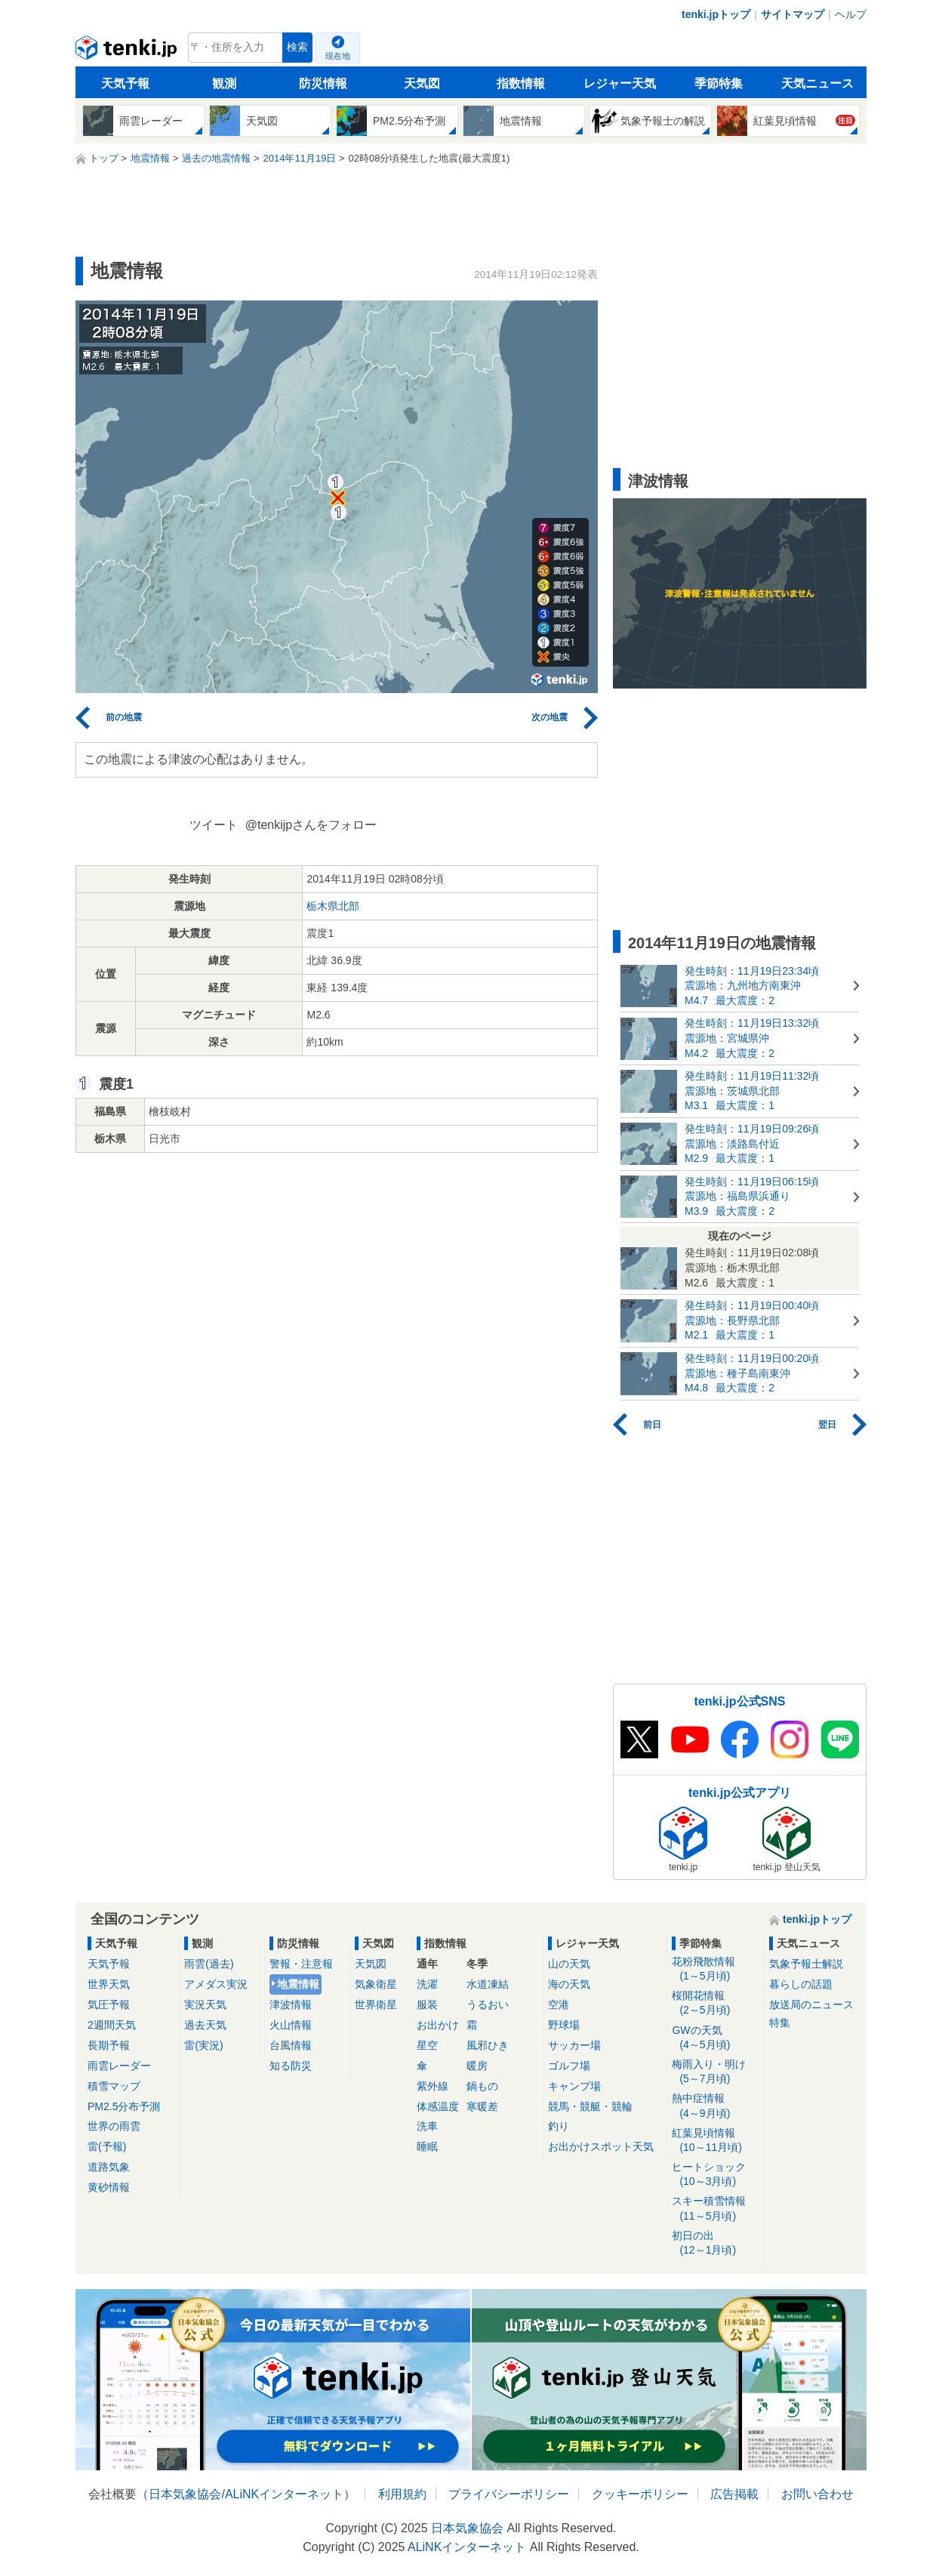 This screenshot has width=942, height=2576. I want to click on クッキーポリシー, so click(640, 2494).